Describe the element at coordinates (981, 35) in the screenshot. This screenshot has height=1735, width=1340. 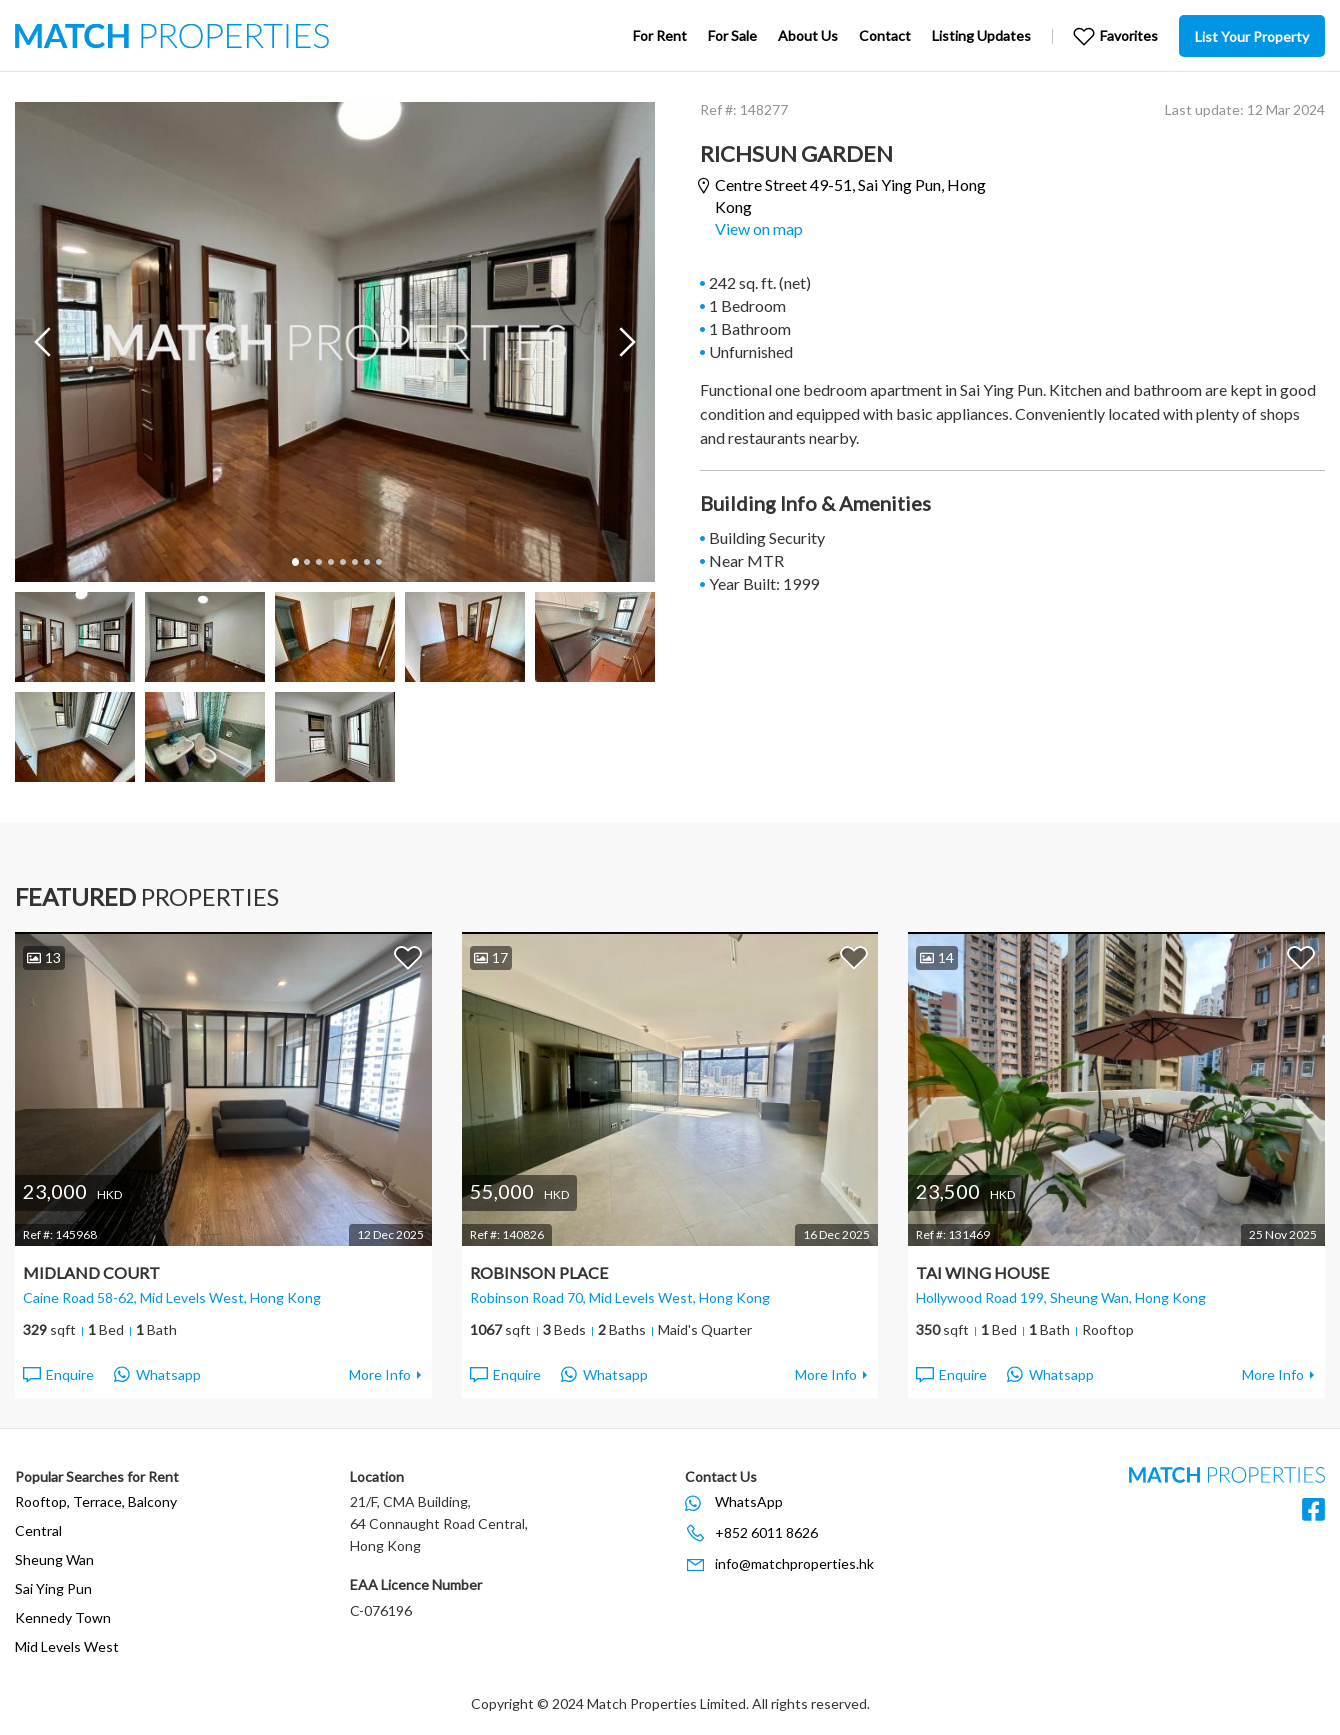
I see `Listing Updates` at that location.